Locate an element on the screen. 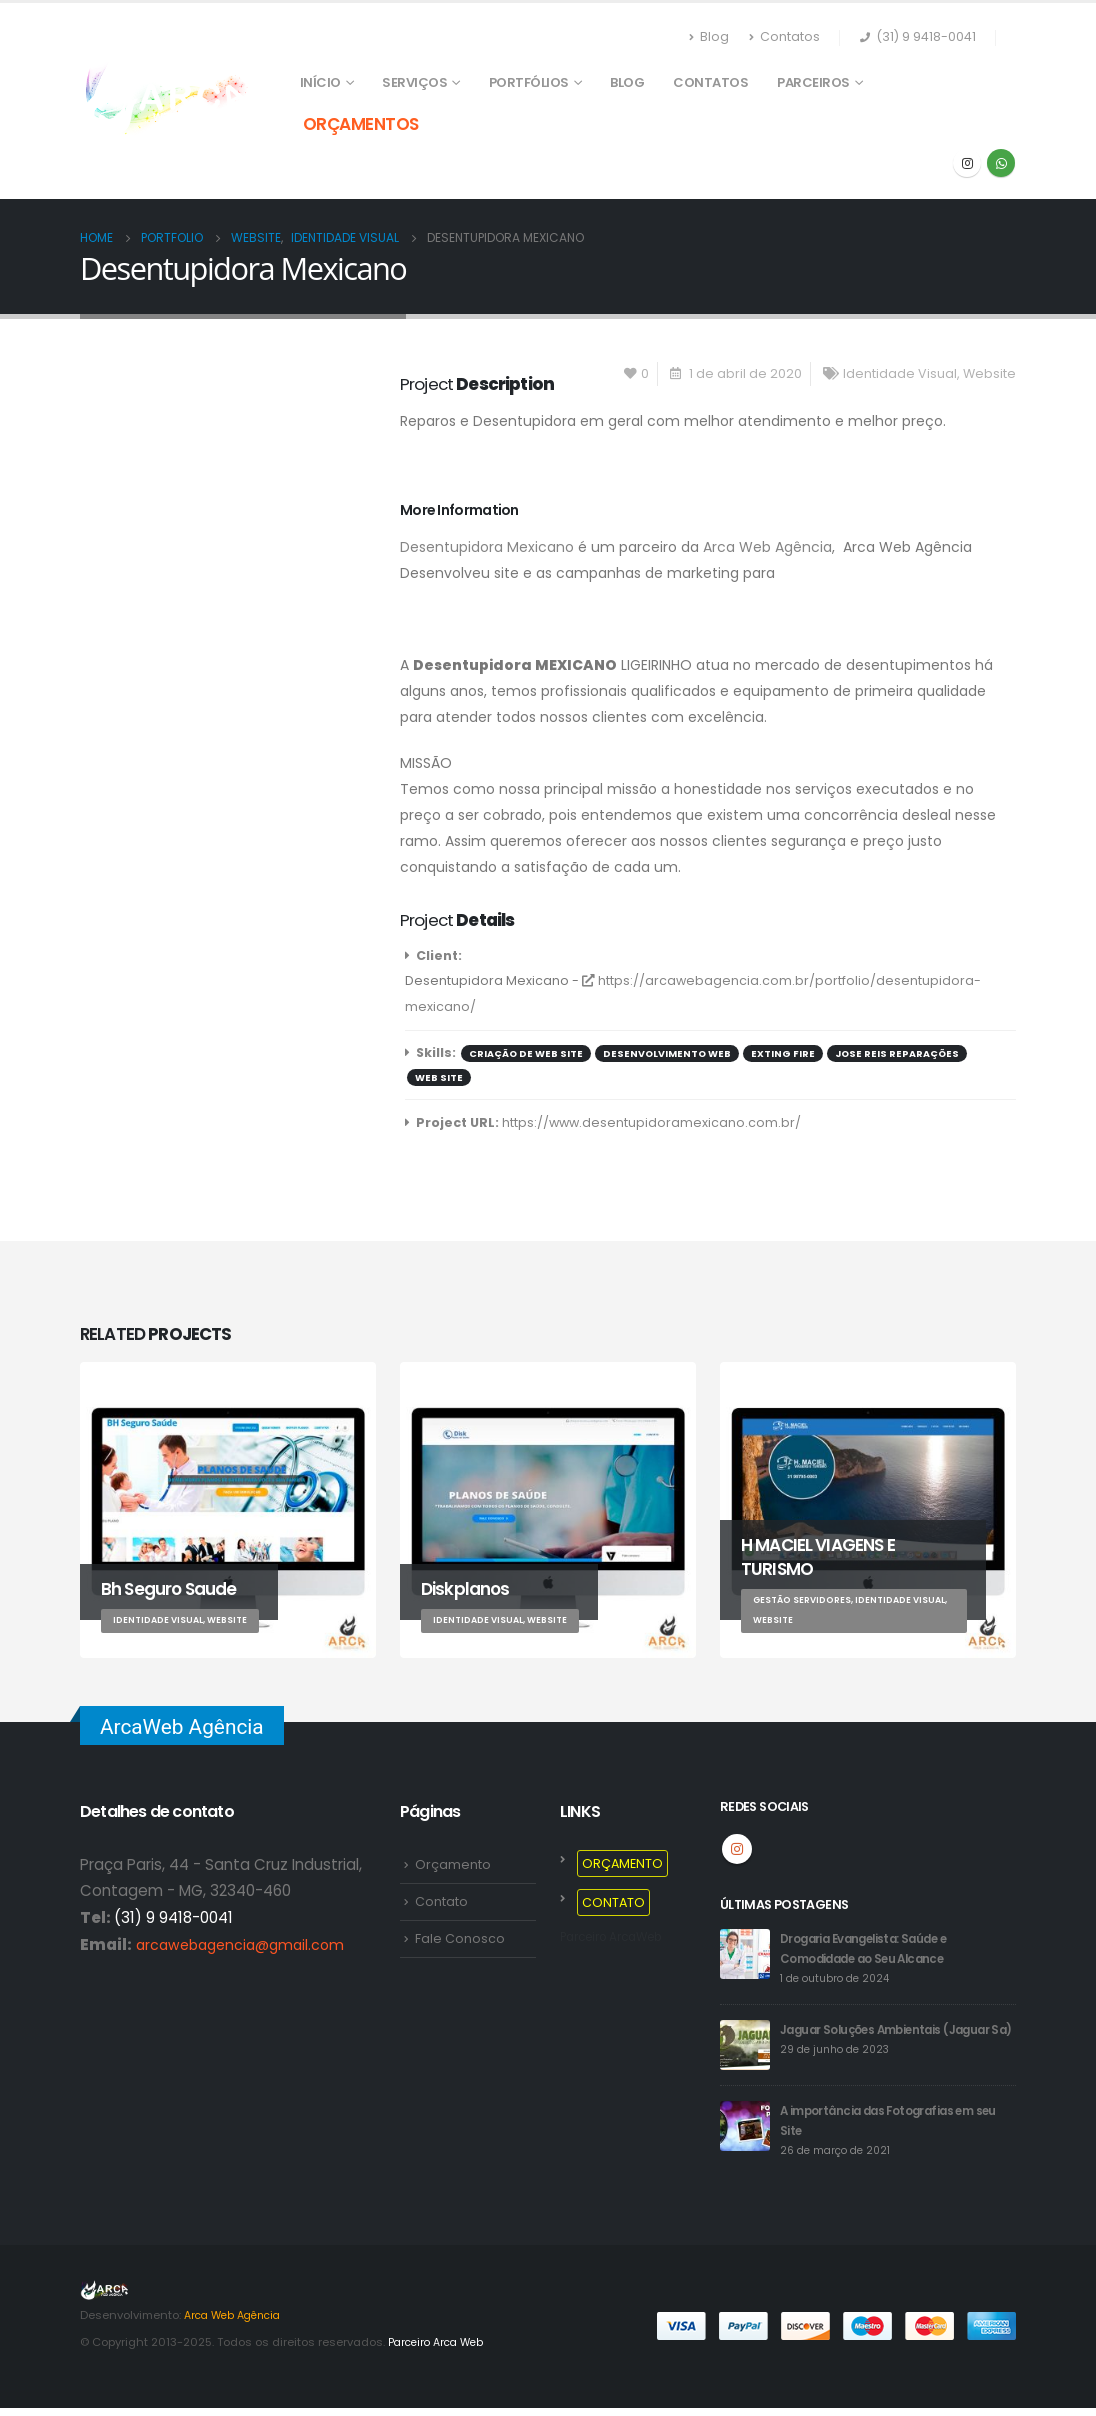  ORÇAMENTO is located at coordinates (622, 1863).